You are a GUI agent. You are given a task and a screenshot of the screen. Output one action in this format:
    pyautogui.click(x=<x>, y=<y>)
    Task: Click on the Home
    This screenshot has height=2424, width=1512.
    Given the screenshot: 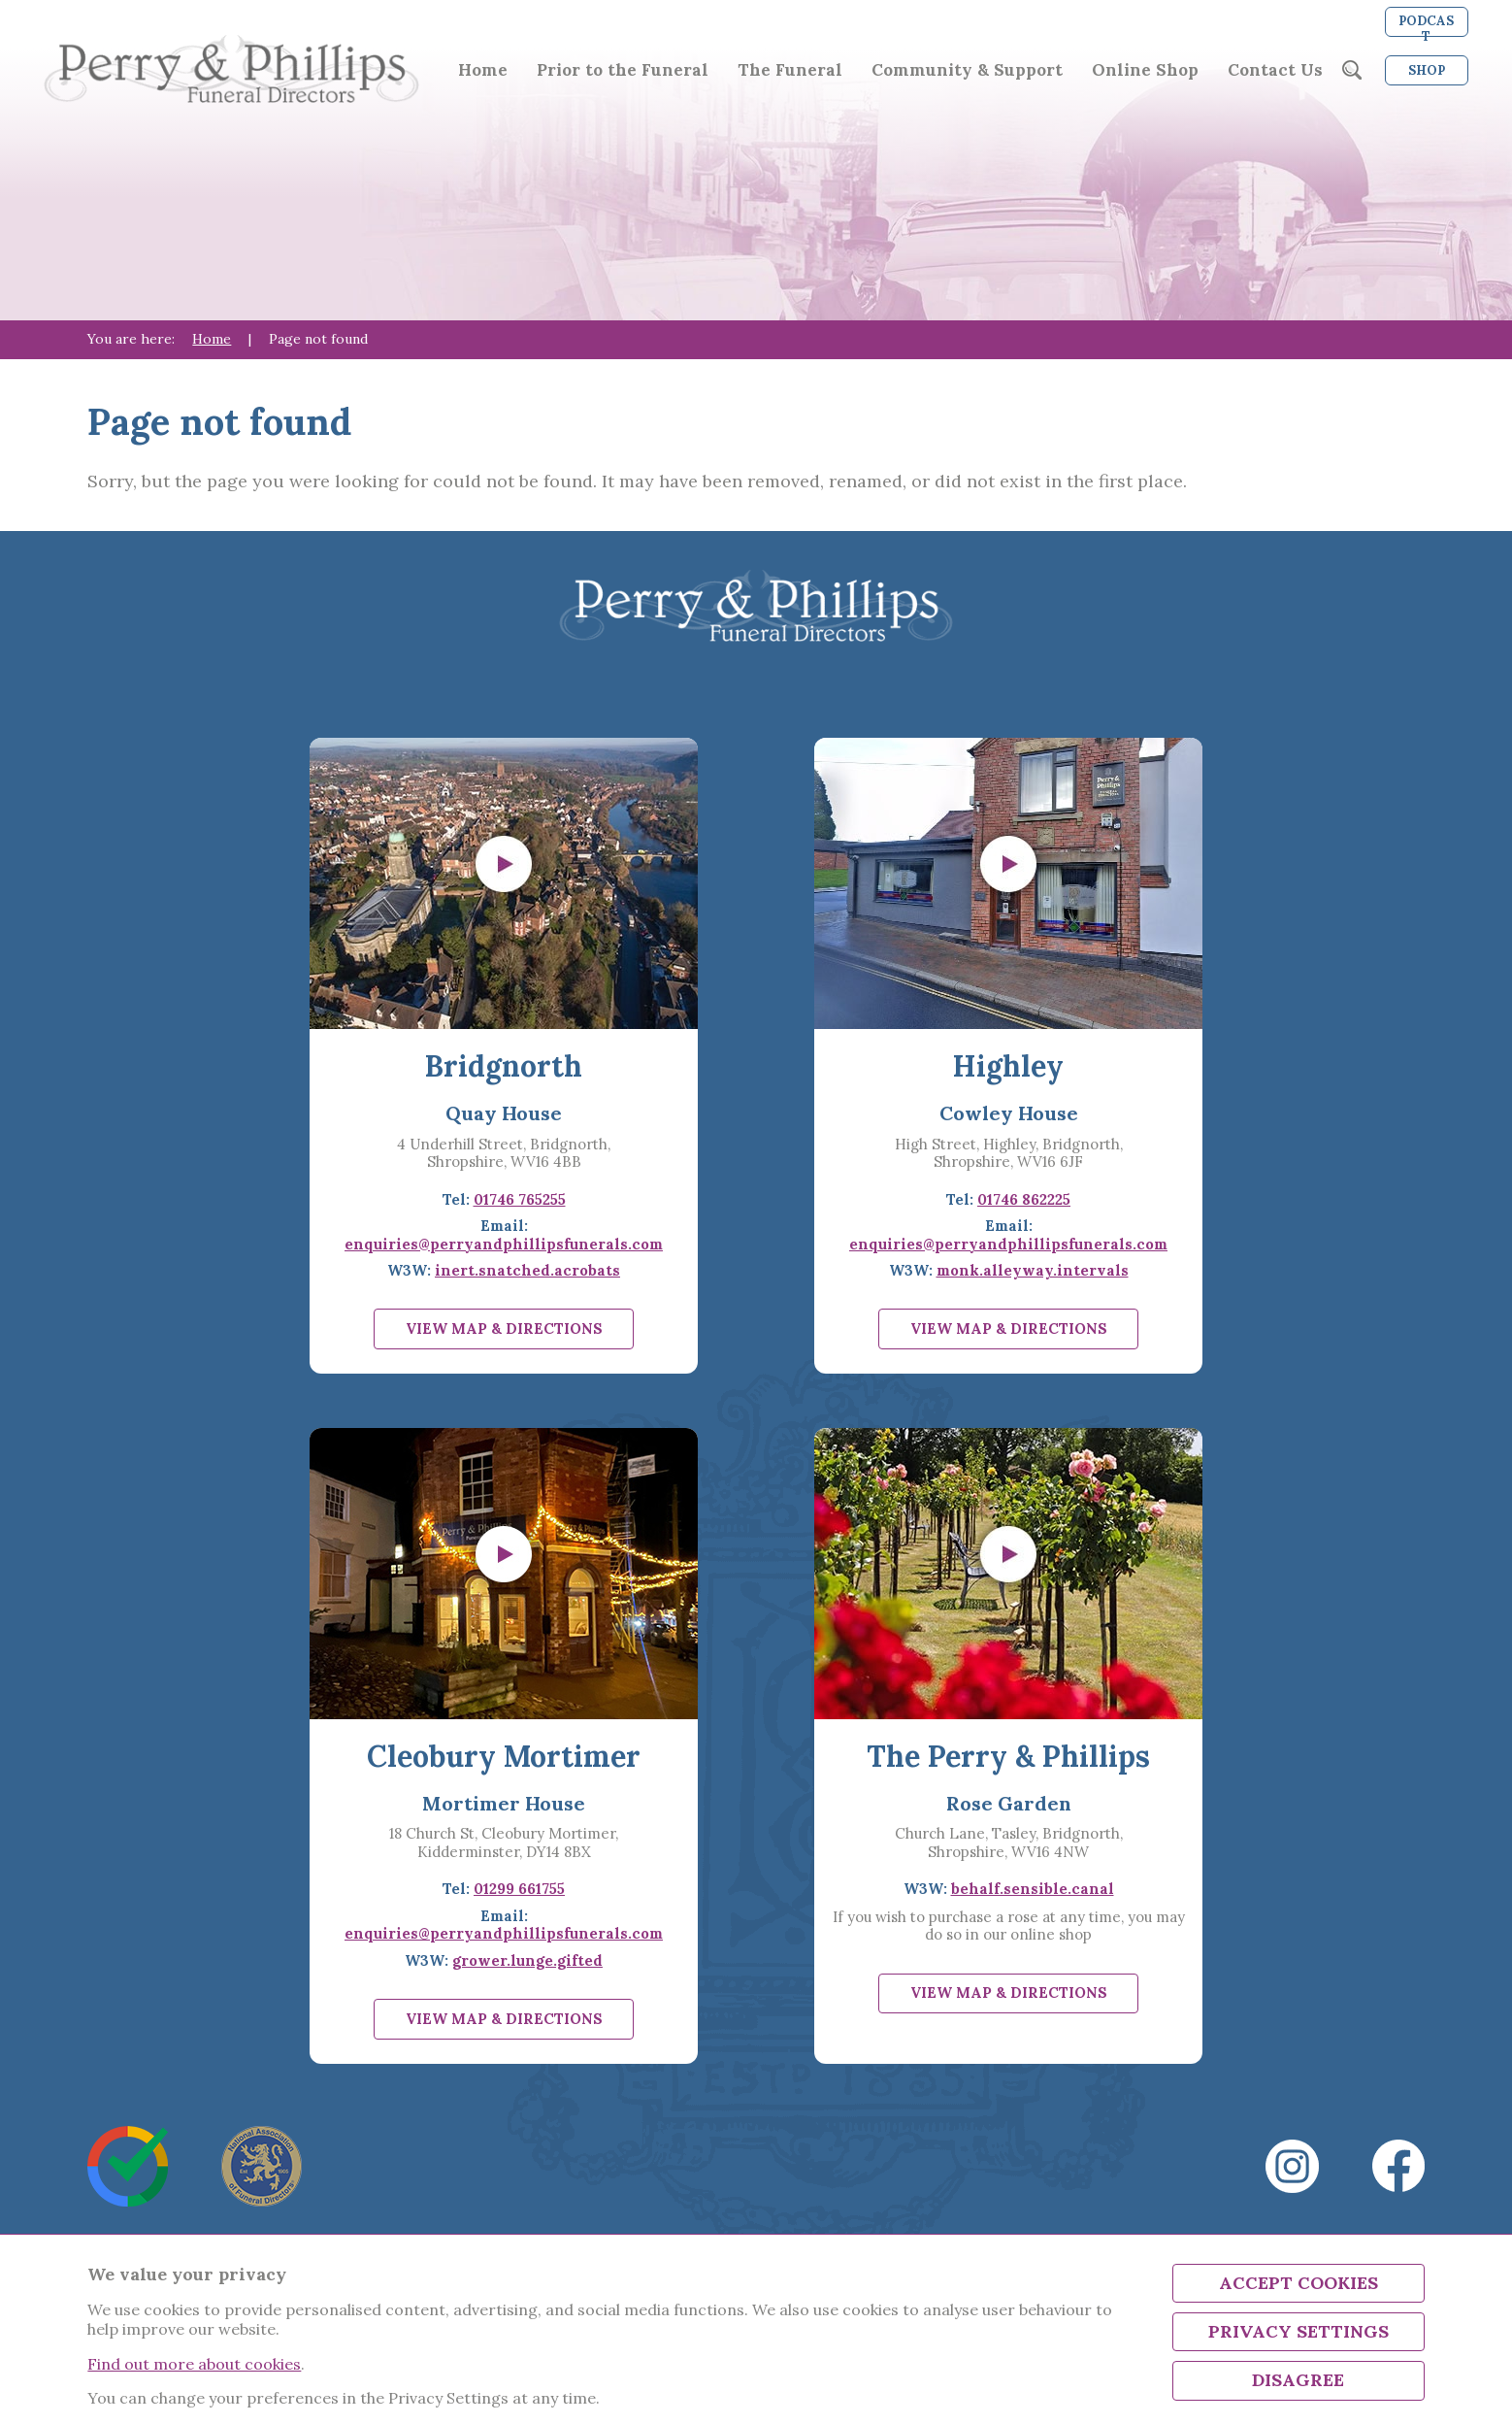 What is the action you would take?
    pyautogui.click(x=483, y=70)
    